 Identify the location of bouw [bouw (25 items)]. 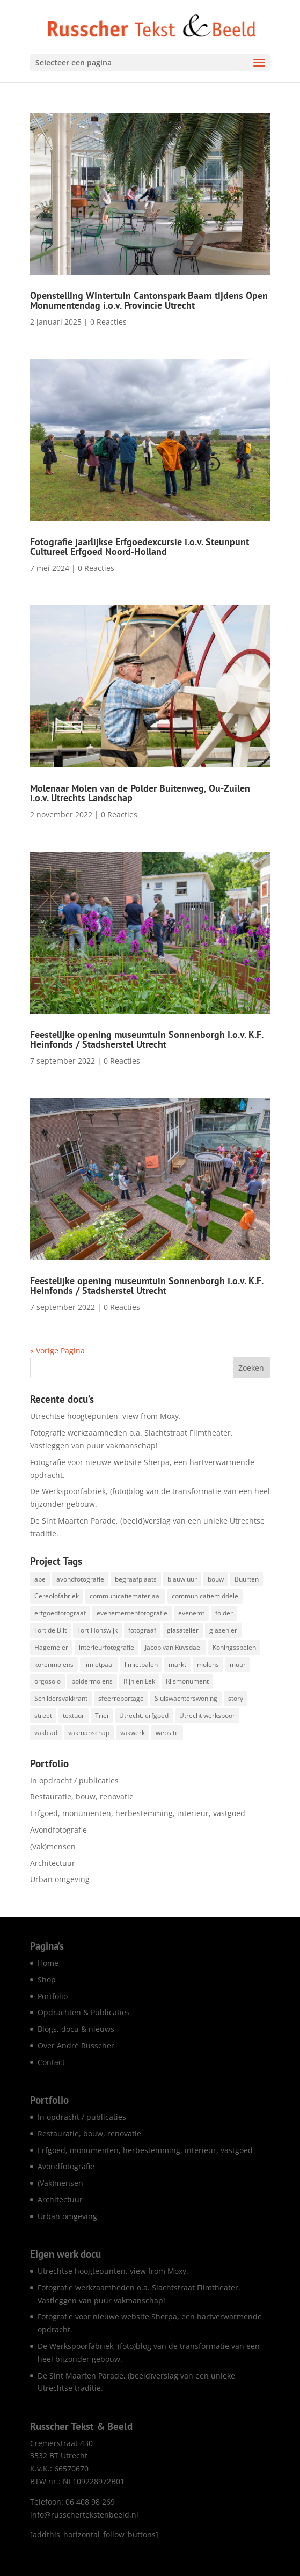
(216, 1579).